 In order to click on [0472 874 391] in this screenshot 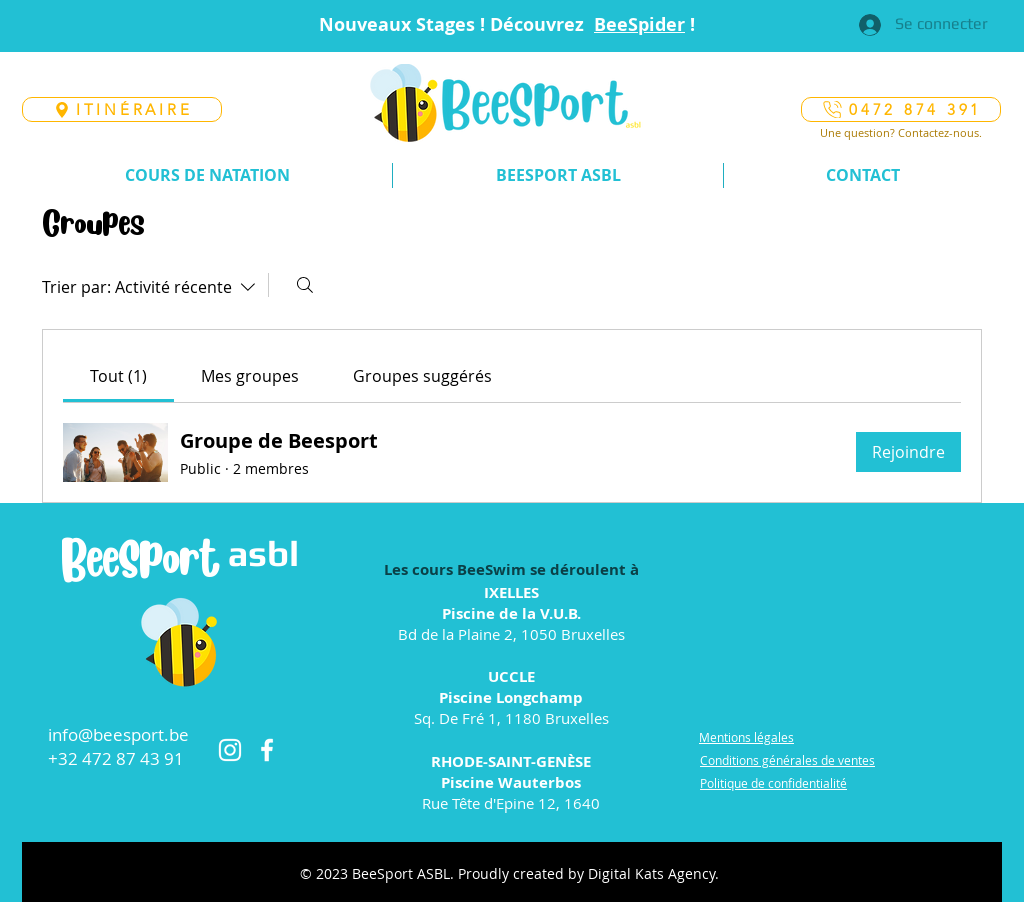, I will do `click(901, 109)`.